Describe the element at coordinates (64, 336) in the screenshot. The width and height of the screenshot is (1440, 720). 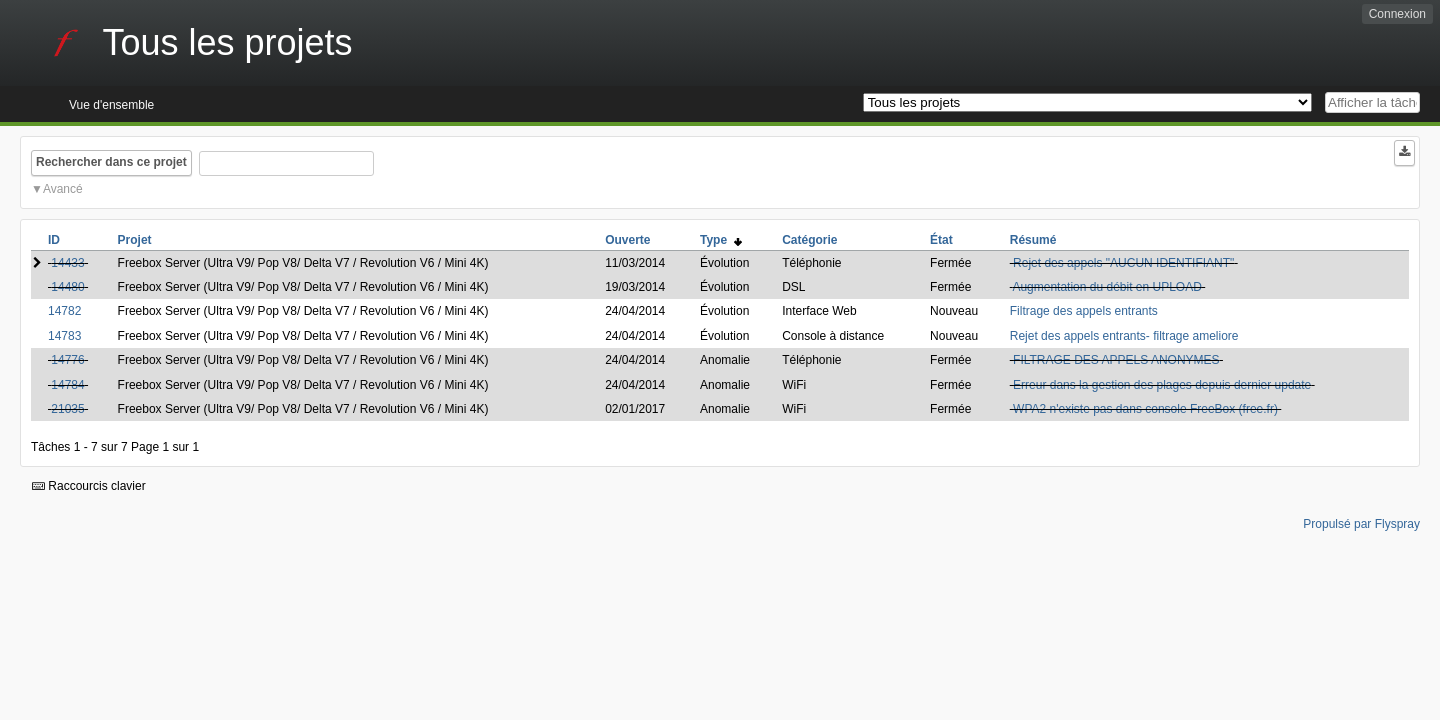
I see `14783` at that location.